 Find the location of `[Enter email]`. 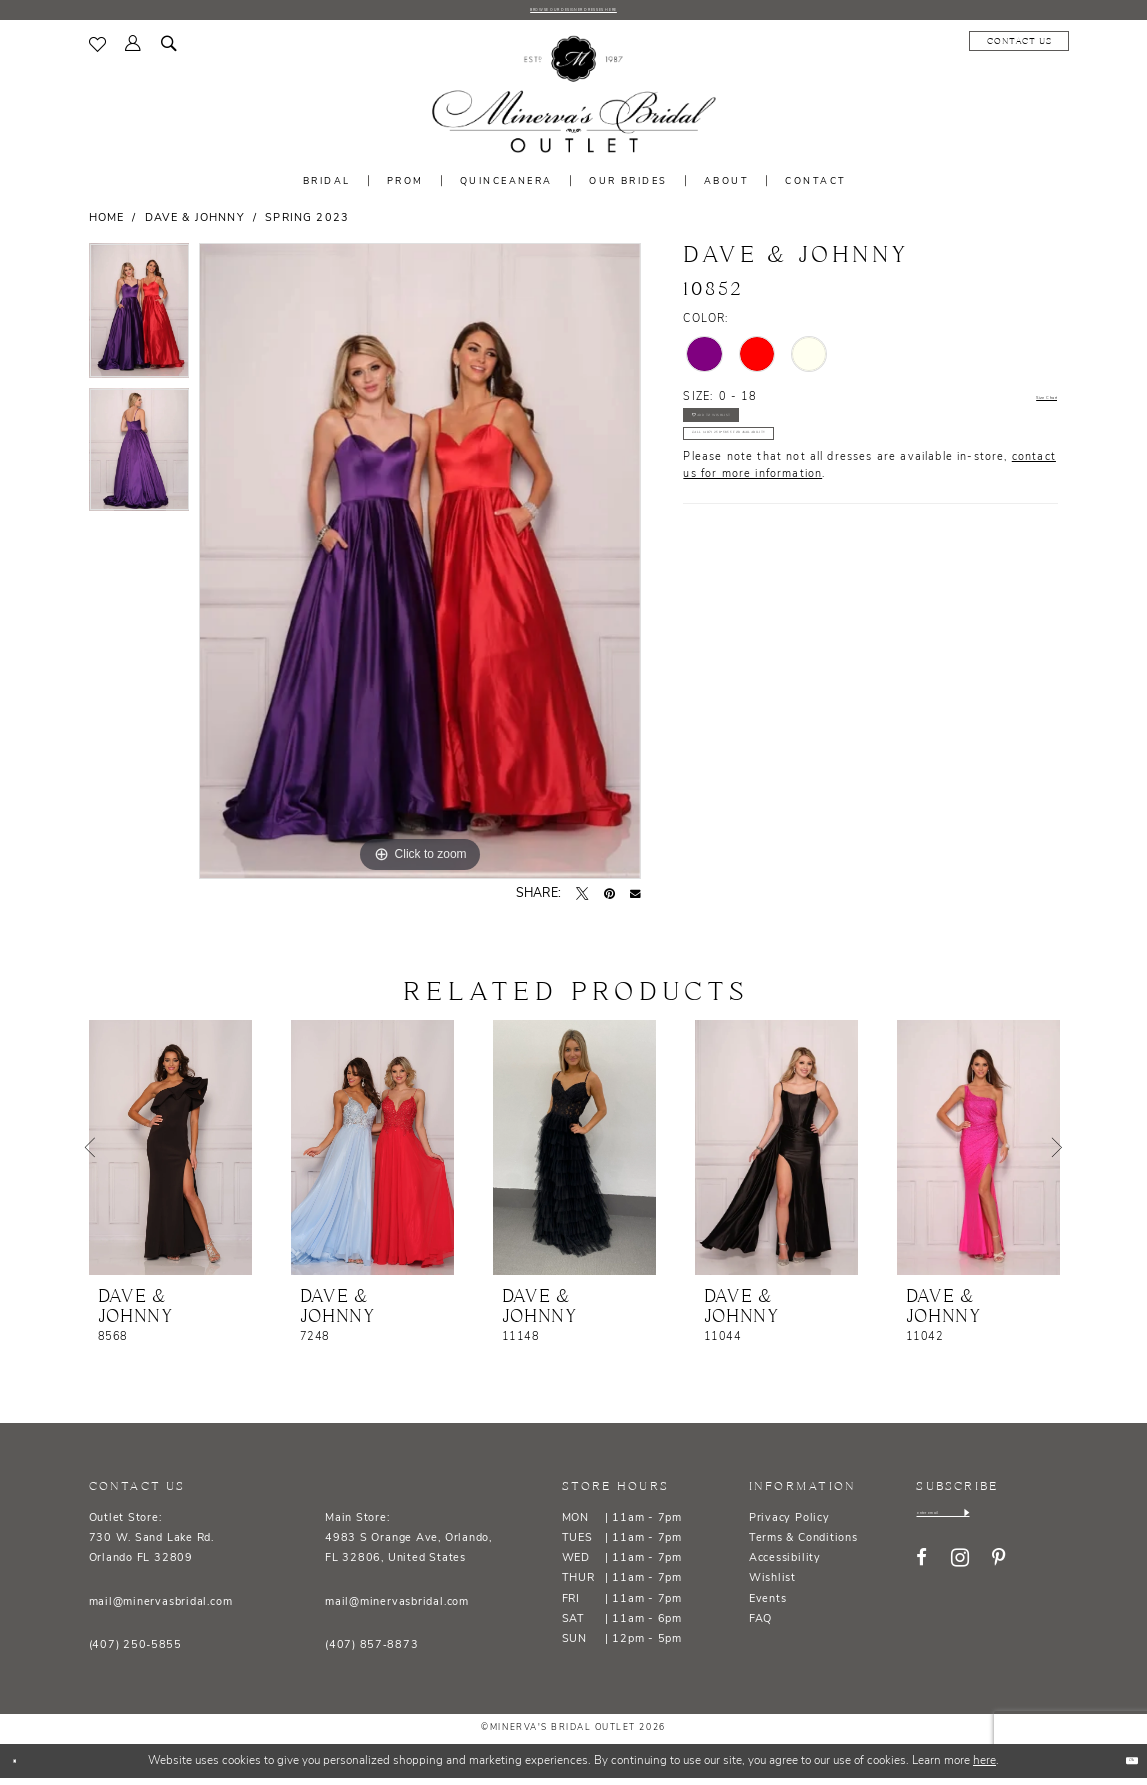

[Enter email] is located at coordinates (988, 1526).